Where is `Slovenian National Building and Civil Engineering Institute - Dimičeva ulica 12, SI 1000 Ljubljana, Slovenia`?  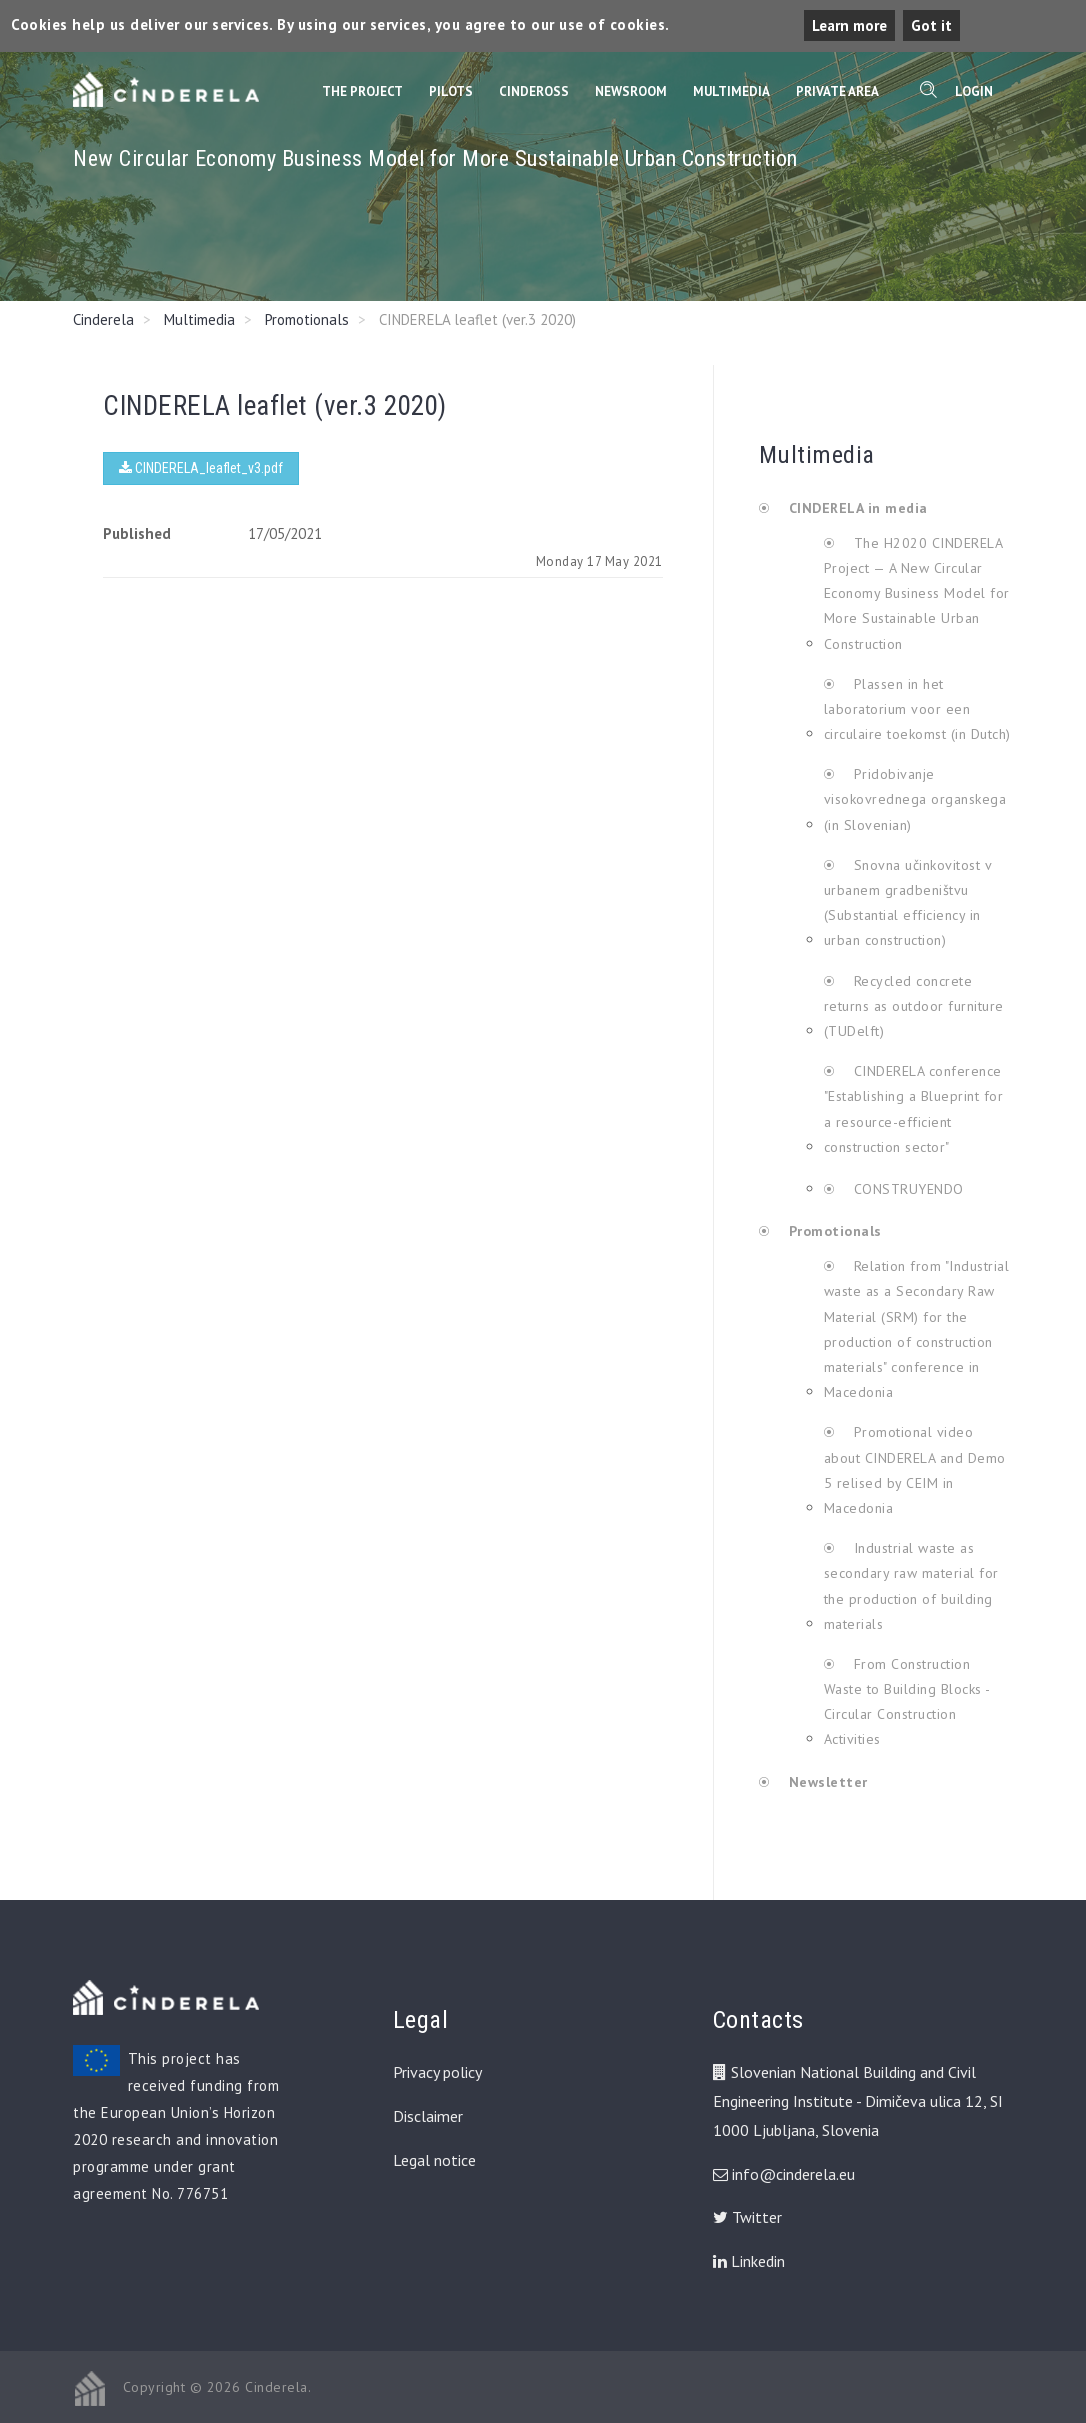 Slovenian National Building and Civil Engineering Institute - Dimičeva ulica 12, SI 1000 Ljubljana, Slovenia is located at coordinates (858, 2101).